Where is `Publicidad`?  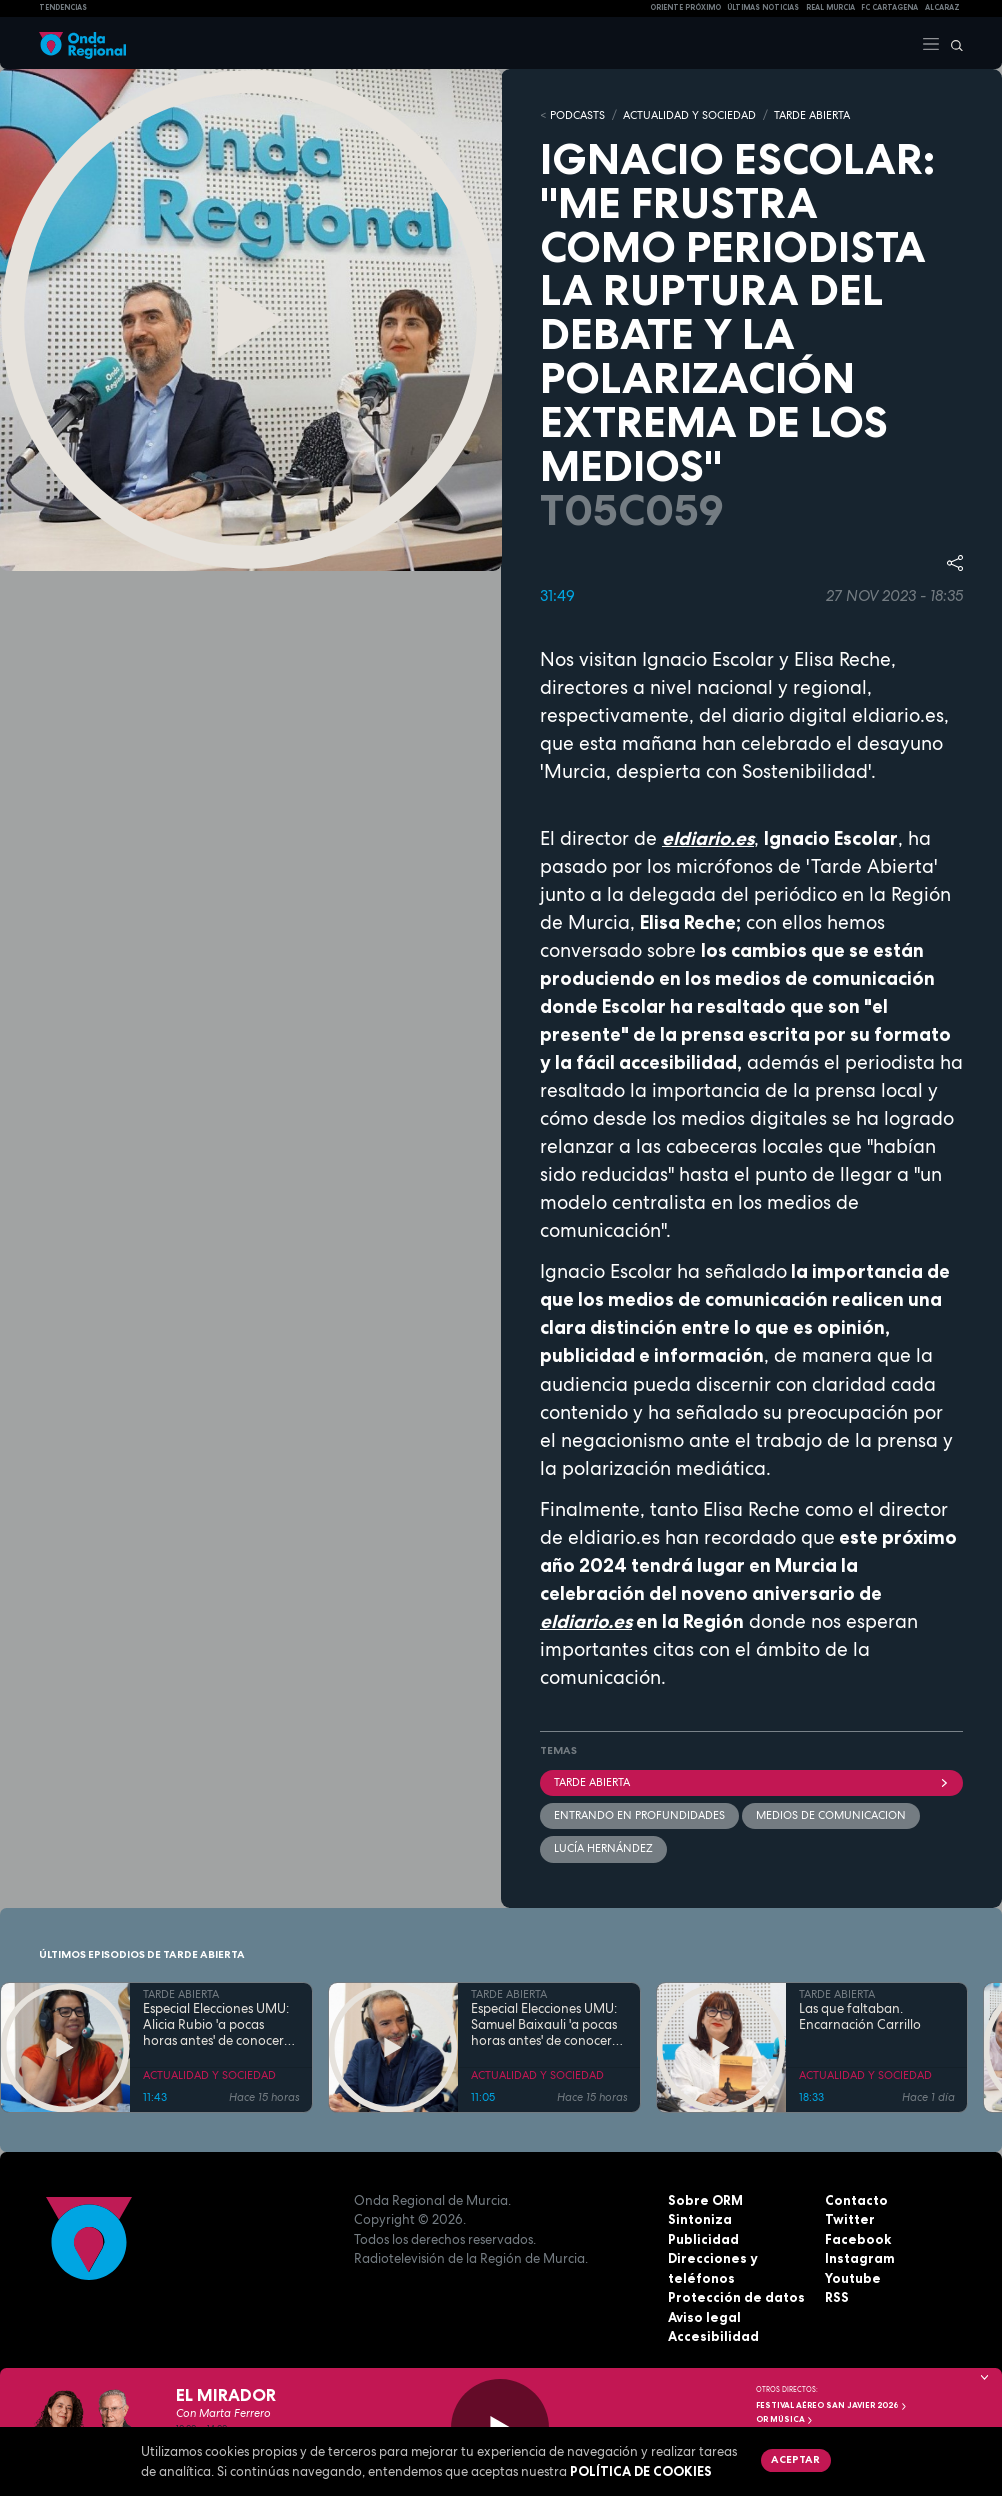 Publicidad is located at coordinates (703, 2239).